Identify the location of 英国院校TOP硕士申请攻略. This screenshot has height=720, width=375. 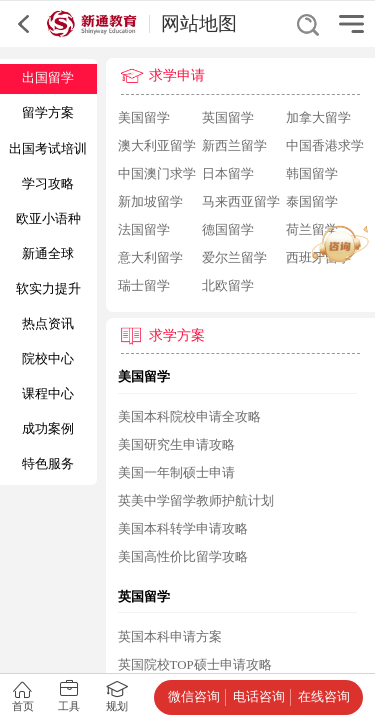
(195, 665).